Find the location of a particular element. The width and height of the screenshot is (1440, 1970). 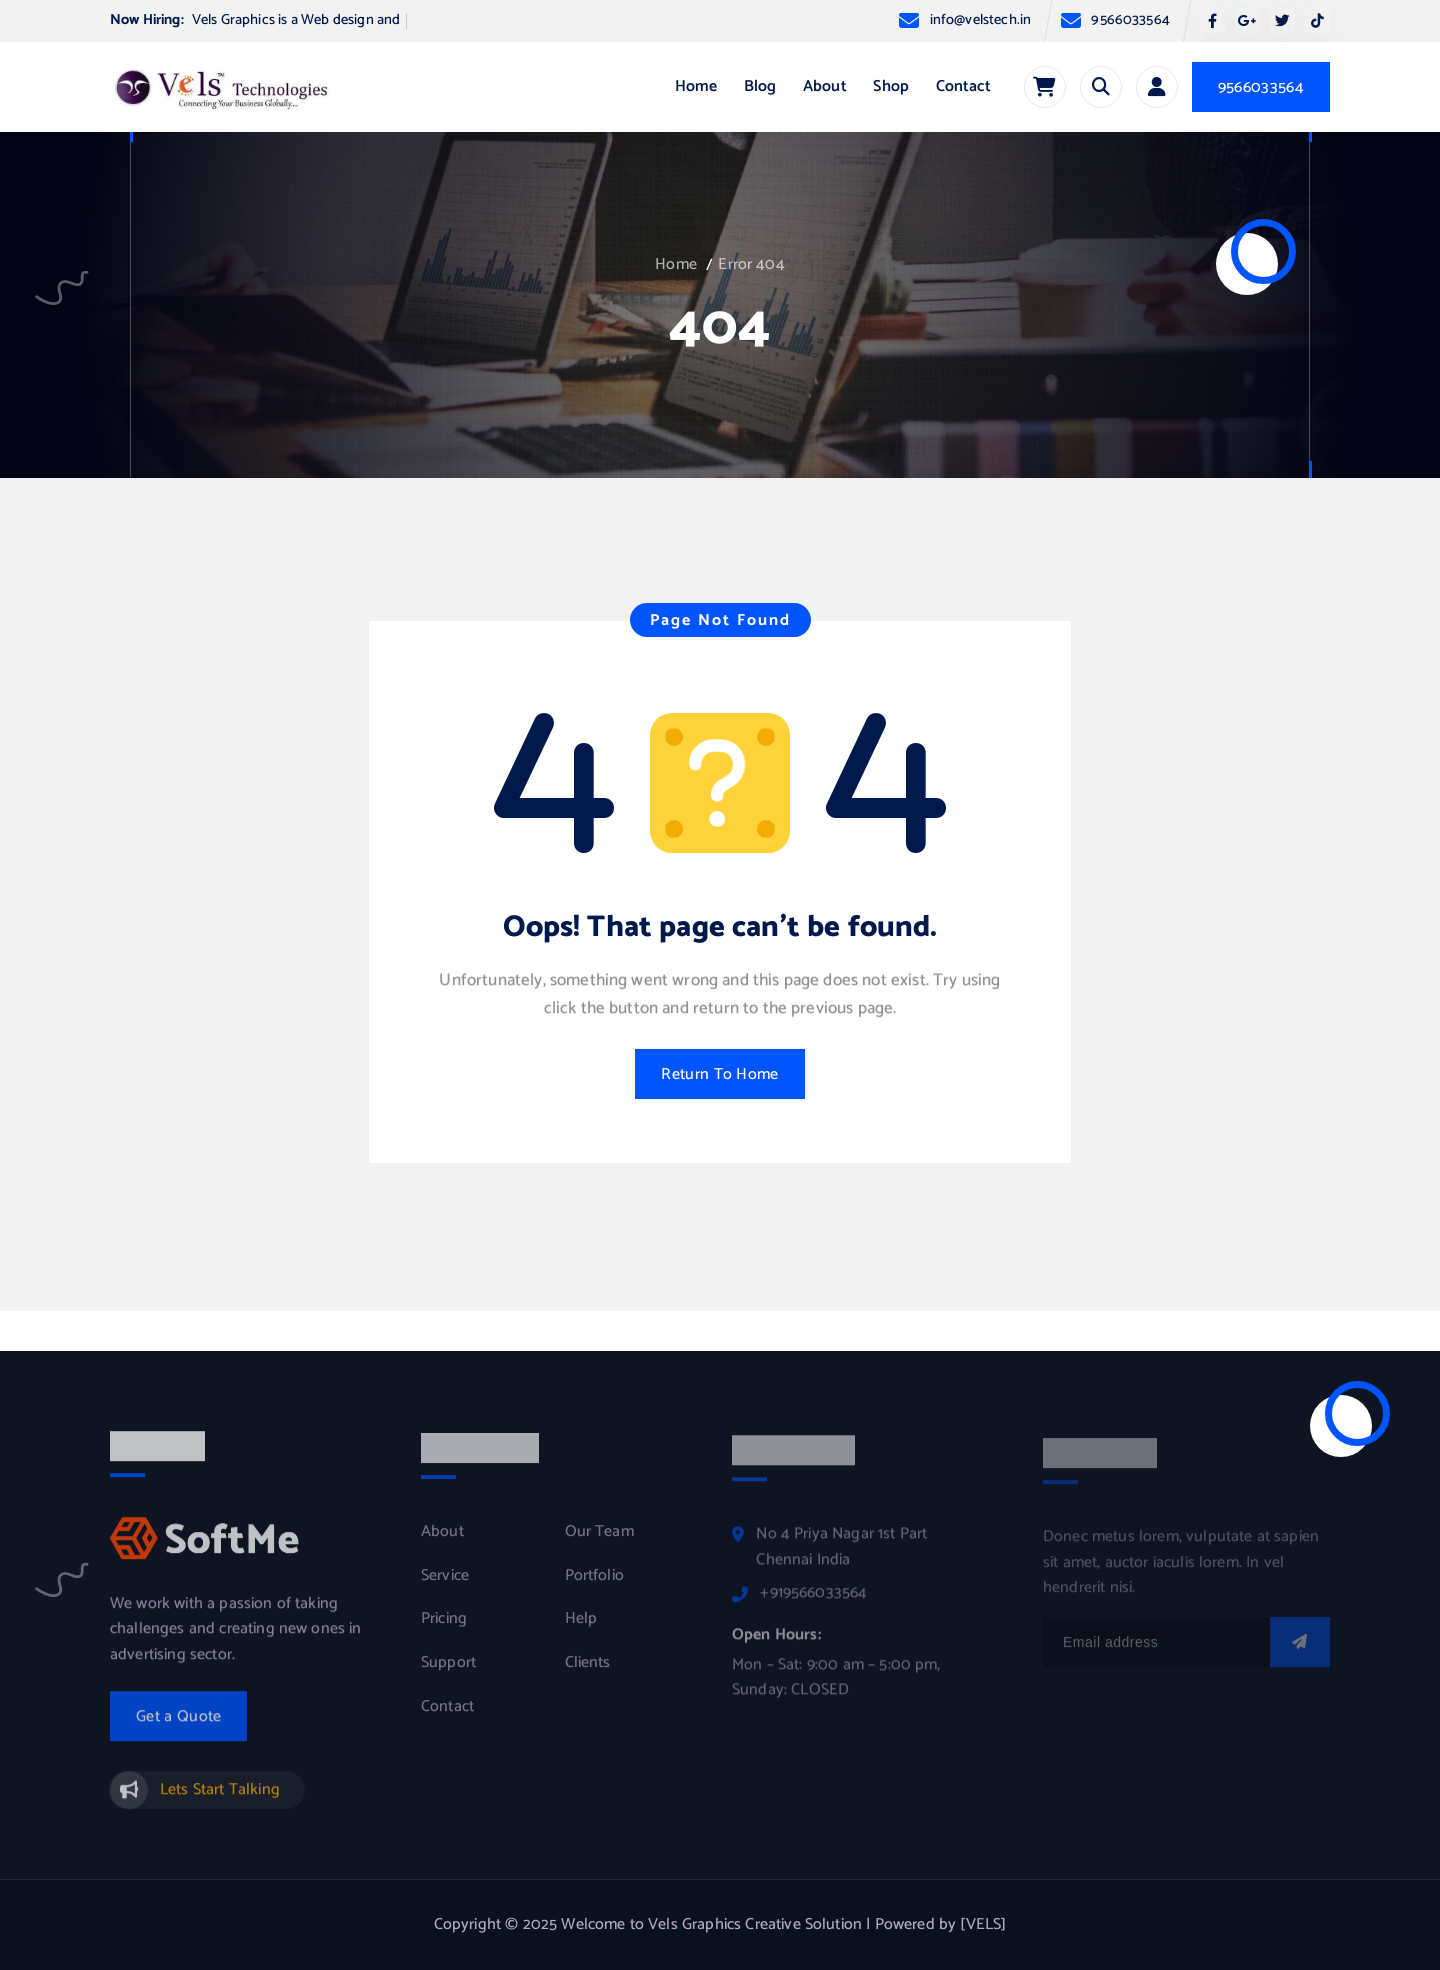

Support is located at coordinates (448, 1674).